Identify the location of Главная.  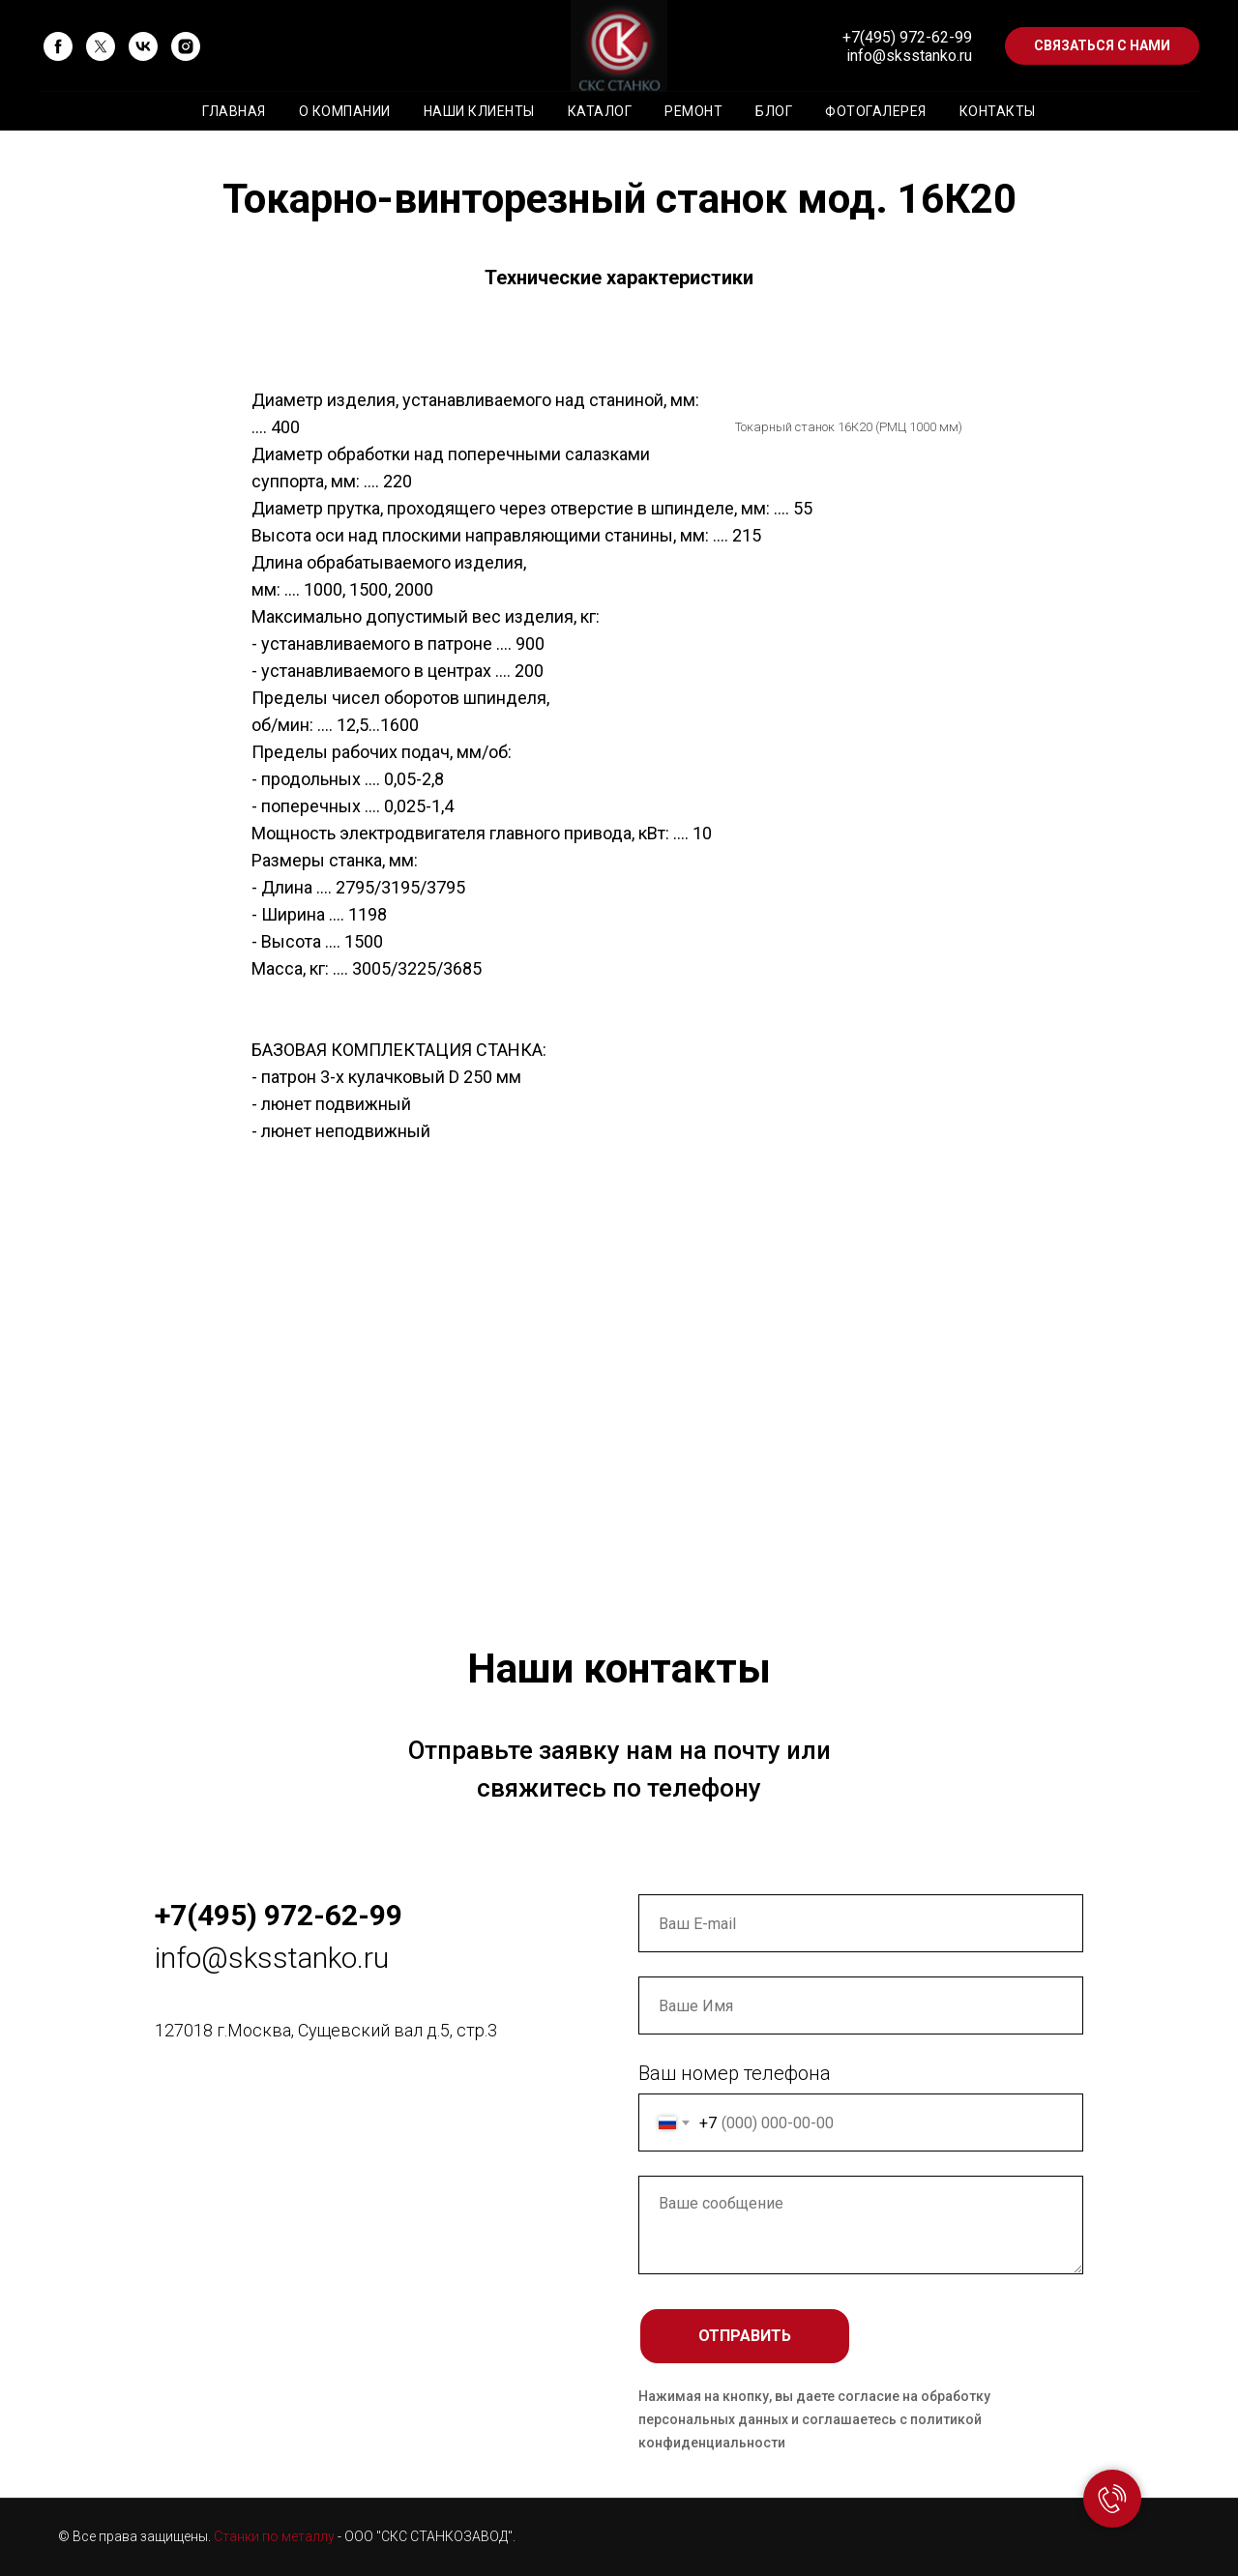
(234, 111).